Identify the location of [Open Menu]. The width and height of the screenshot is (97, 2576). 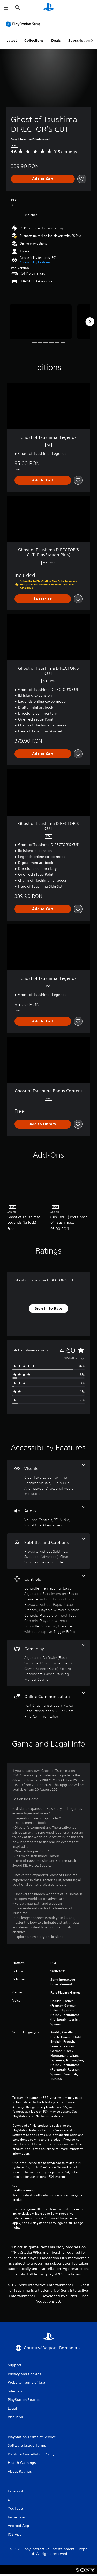
(6, 7).